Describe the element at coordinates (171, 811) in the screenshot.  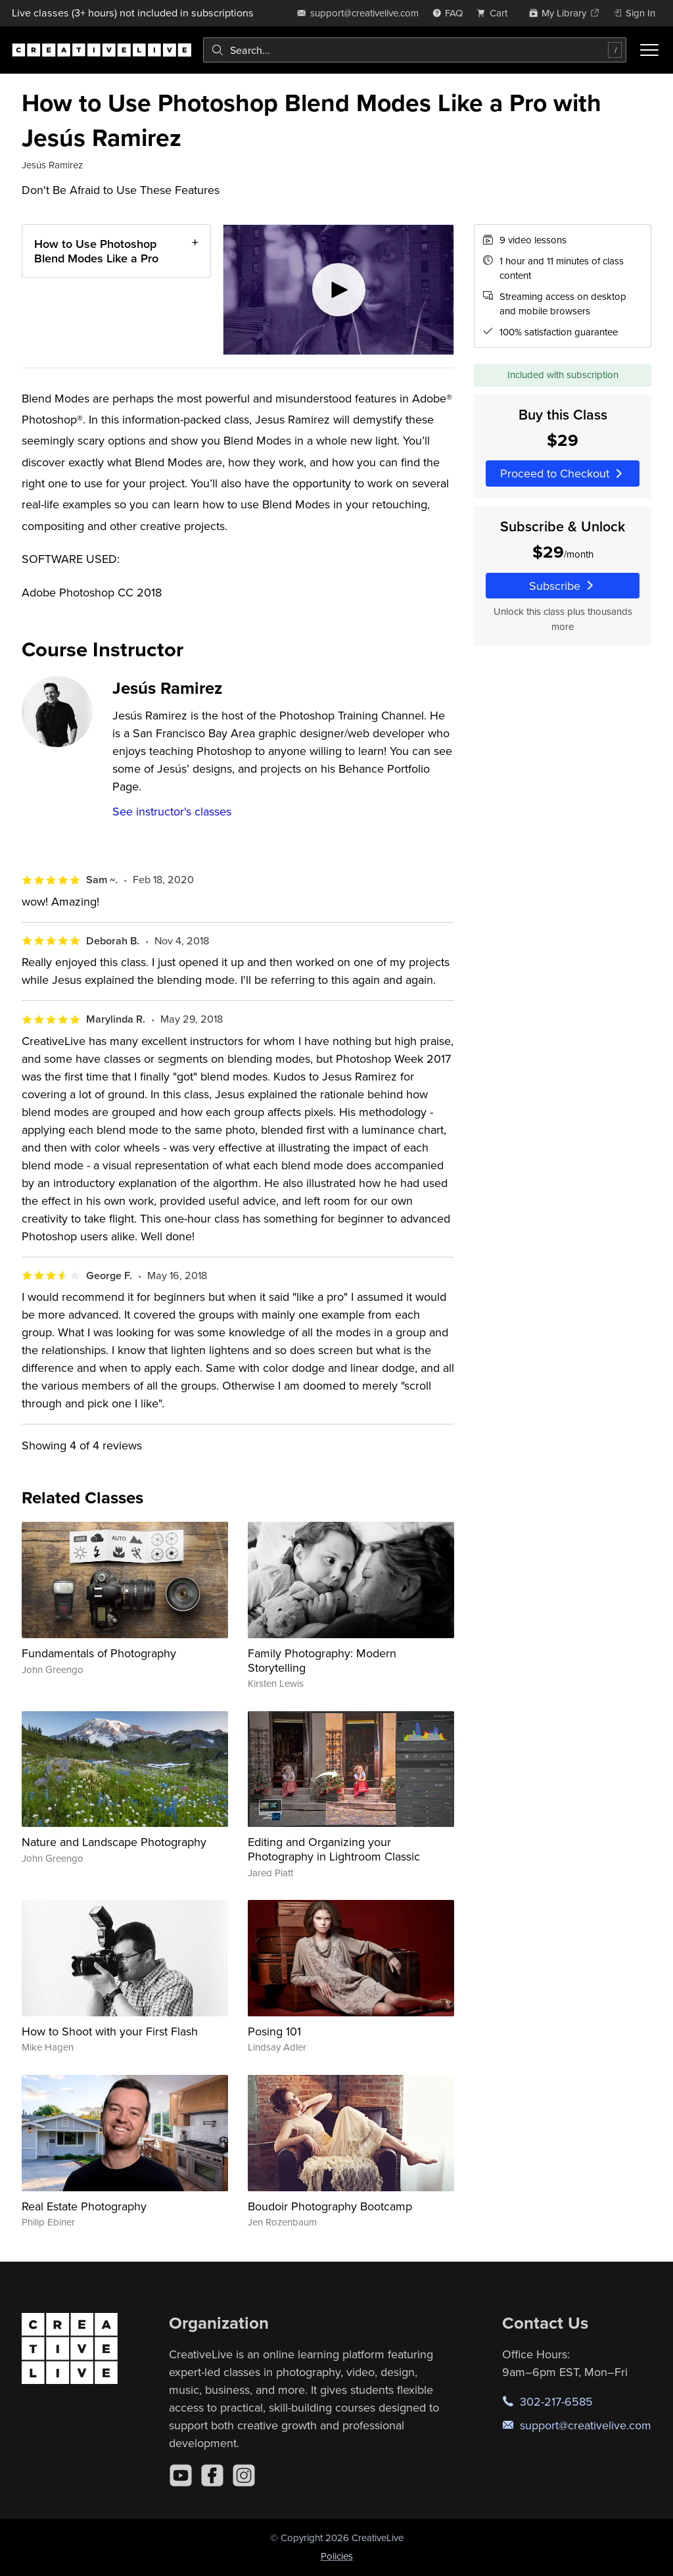
I see `See instructor's classes` at that location.